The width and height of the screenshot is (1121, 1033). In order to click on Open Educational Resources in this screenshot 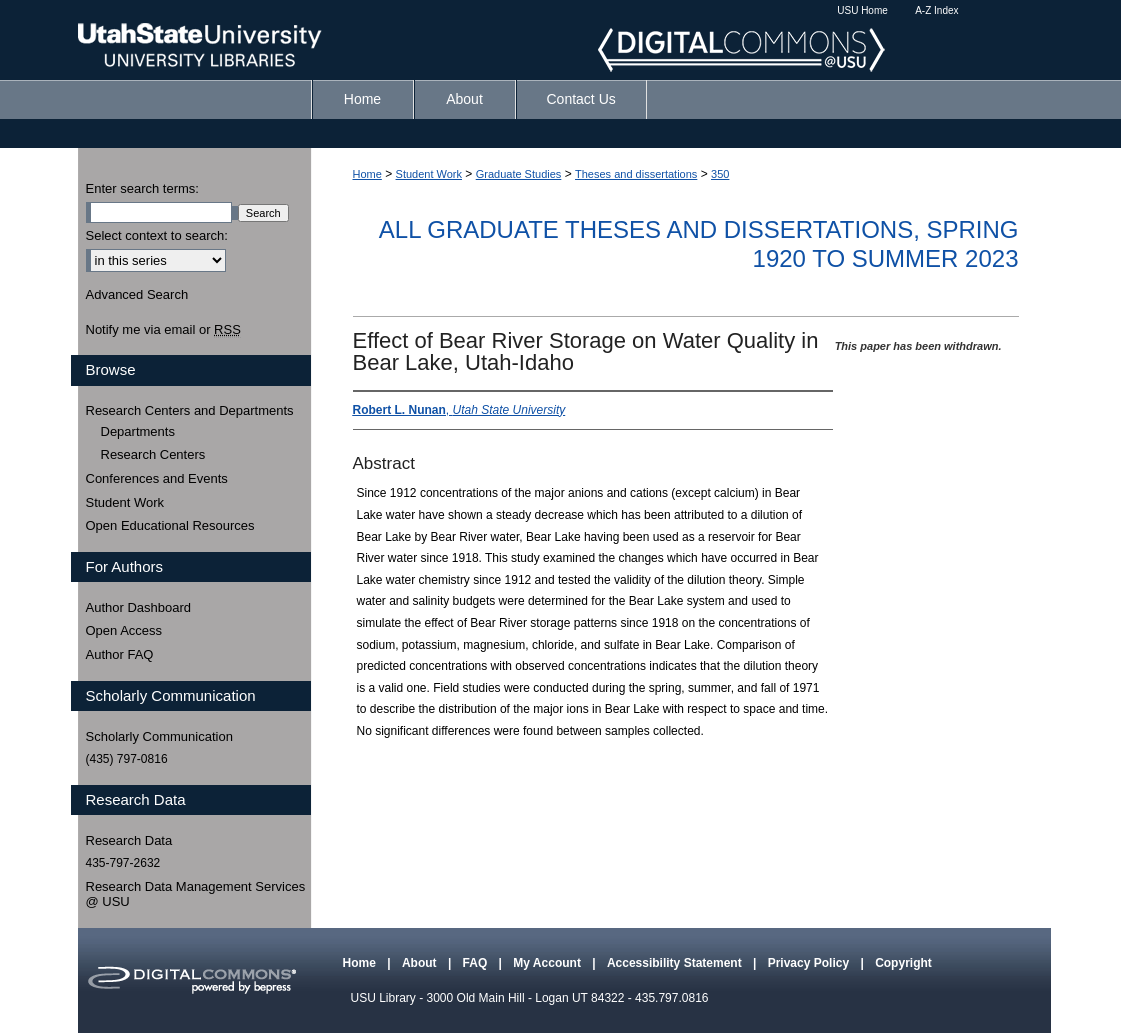, I will do `click(170, 525)`.